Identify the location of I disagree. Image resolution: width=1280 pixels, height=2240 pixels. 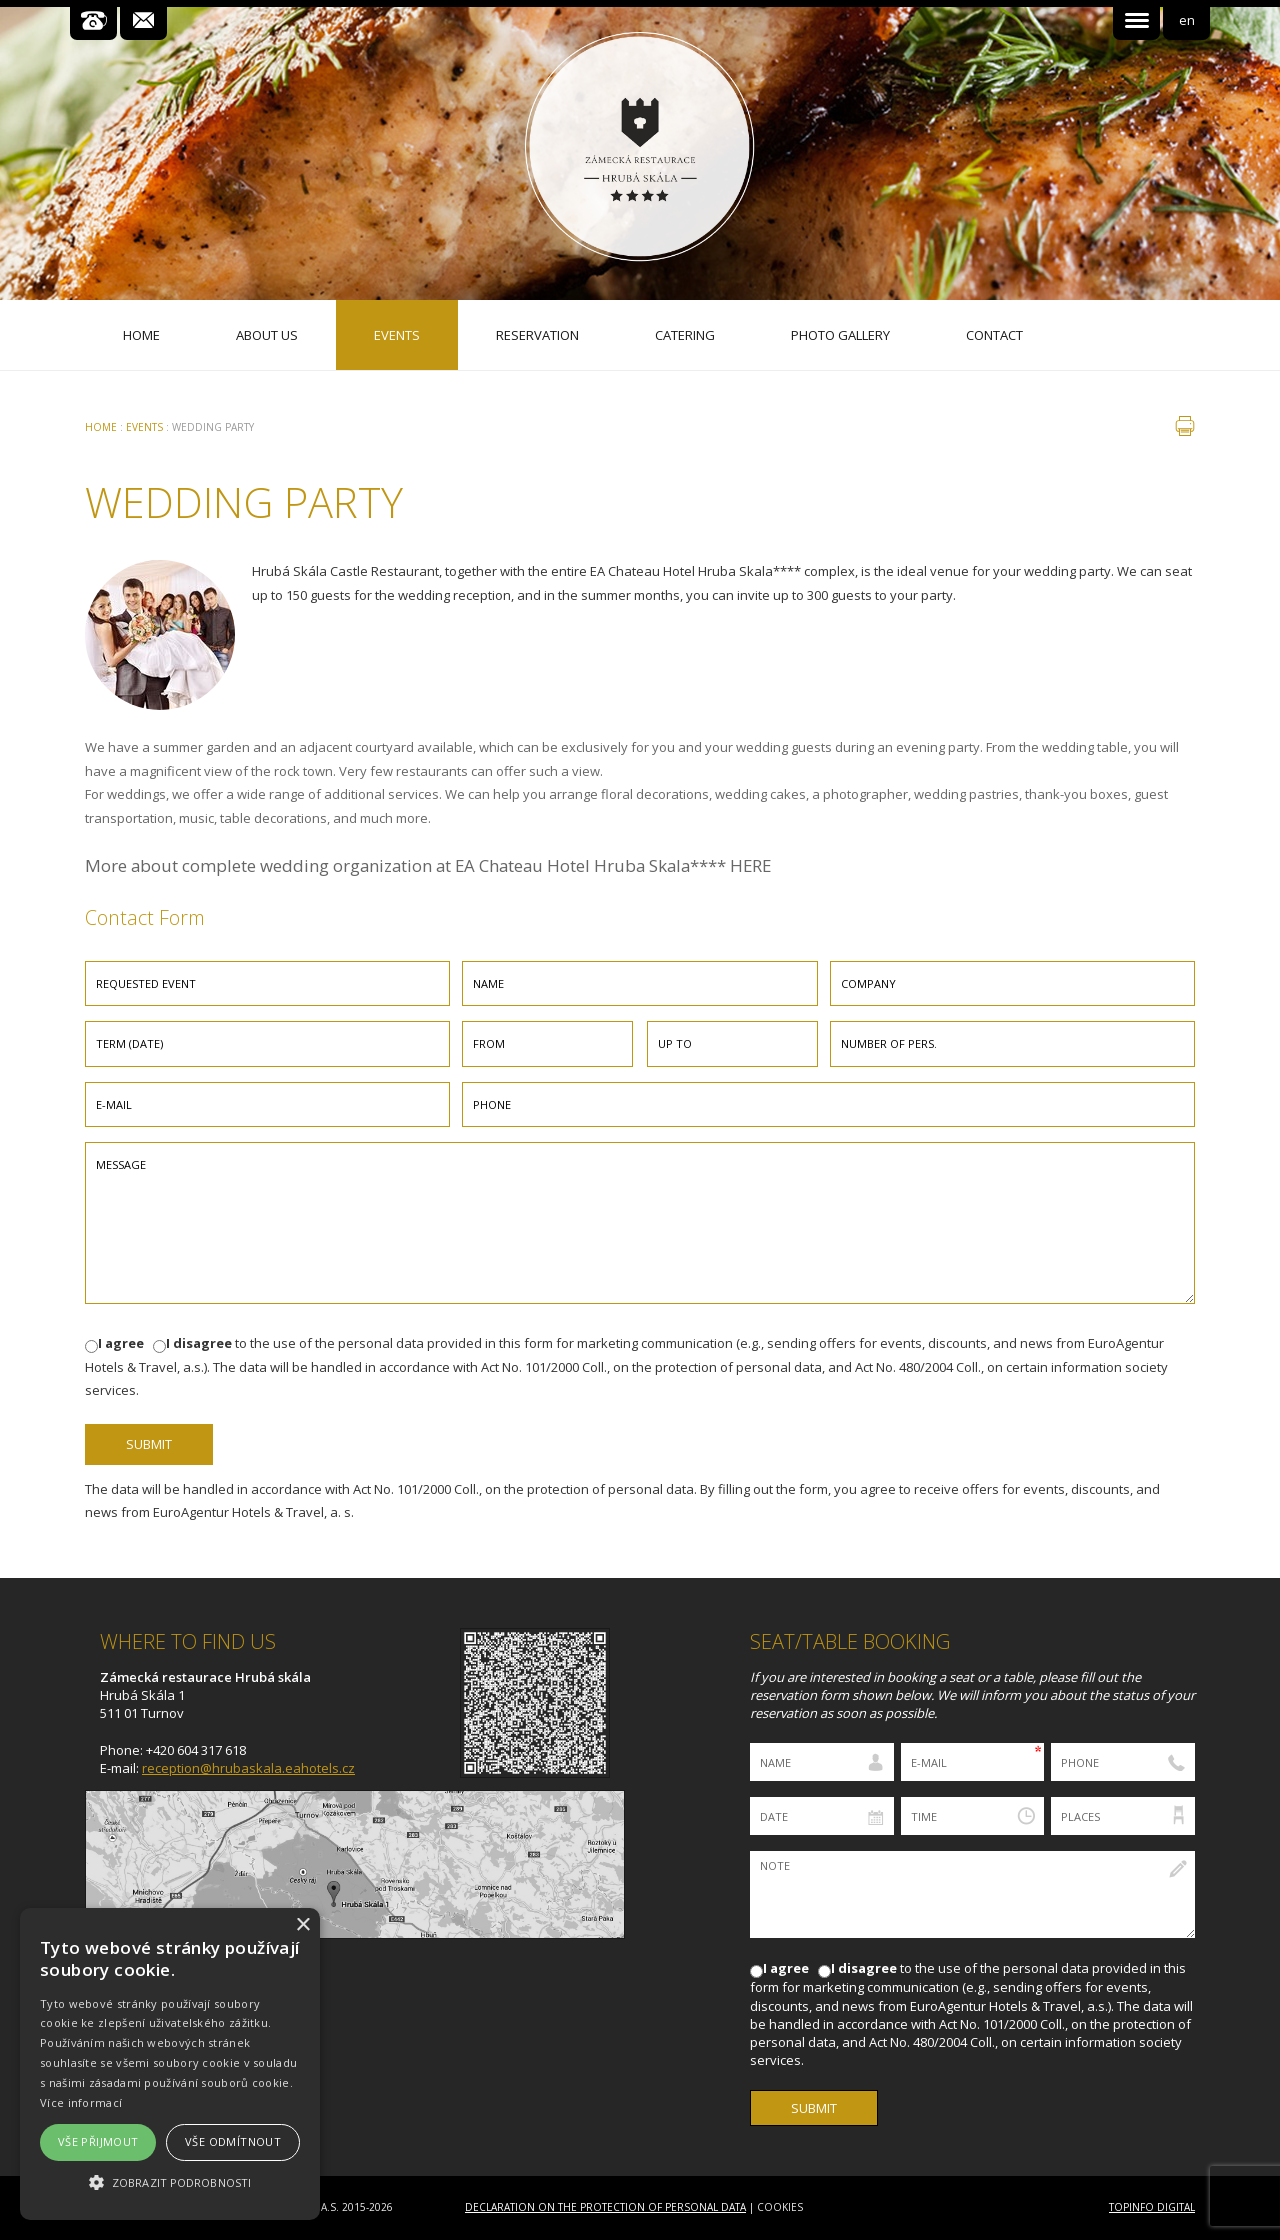
(199, 1343).